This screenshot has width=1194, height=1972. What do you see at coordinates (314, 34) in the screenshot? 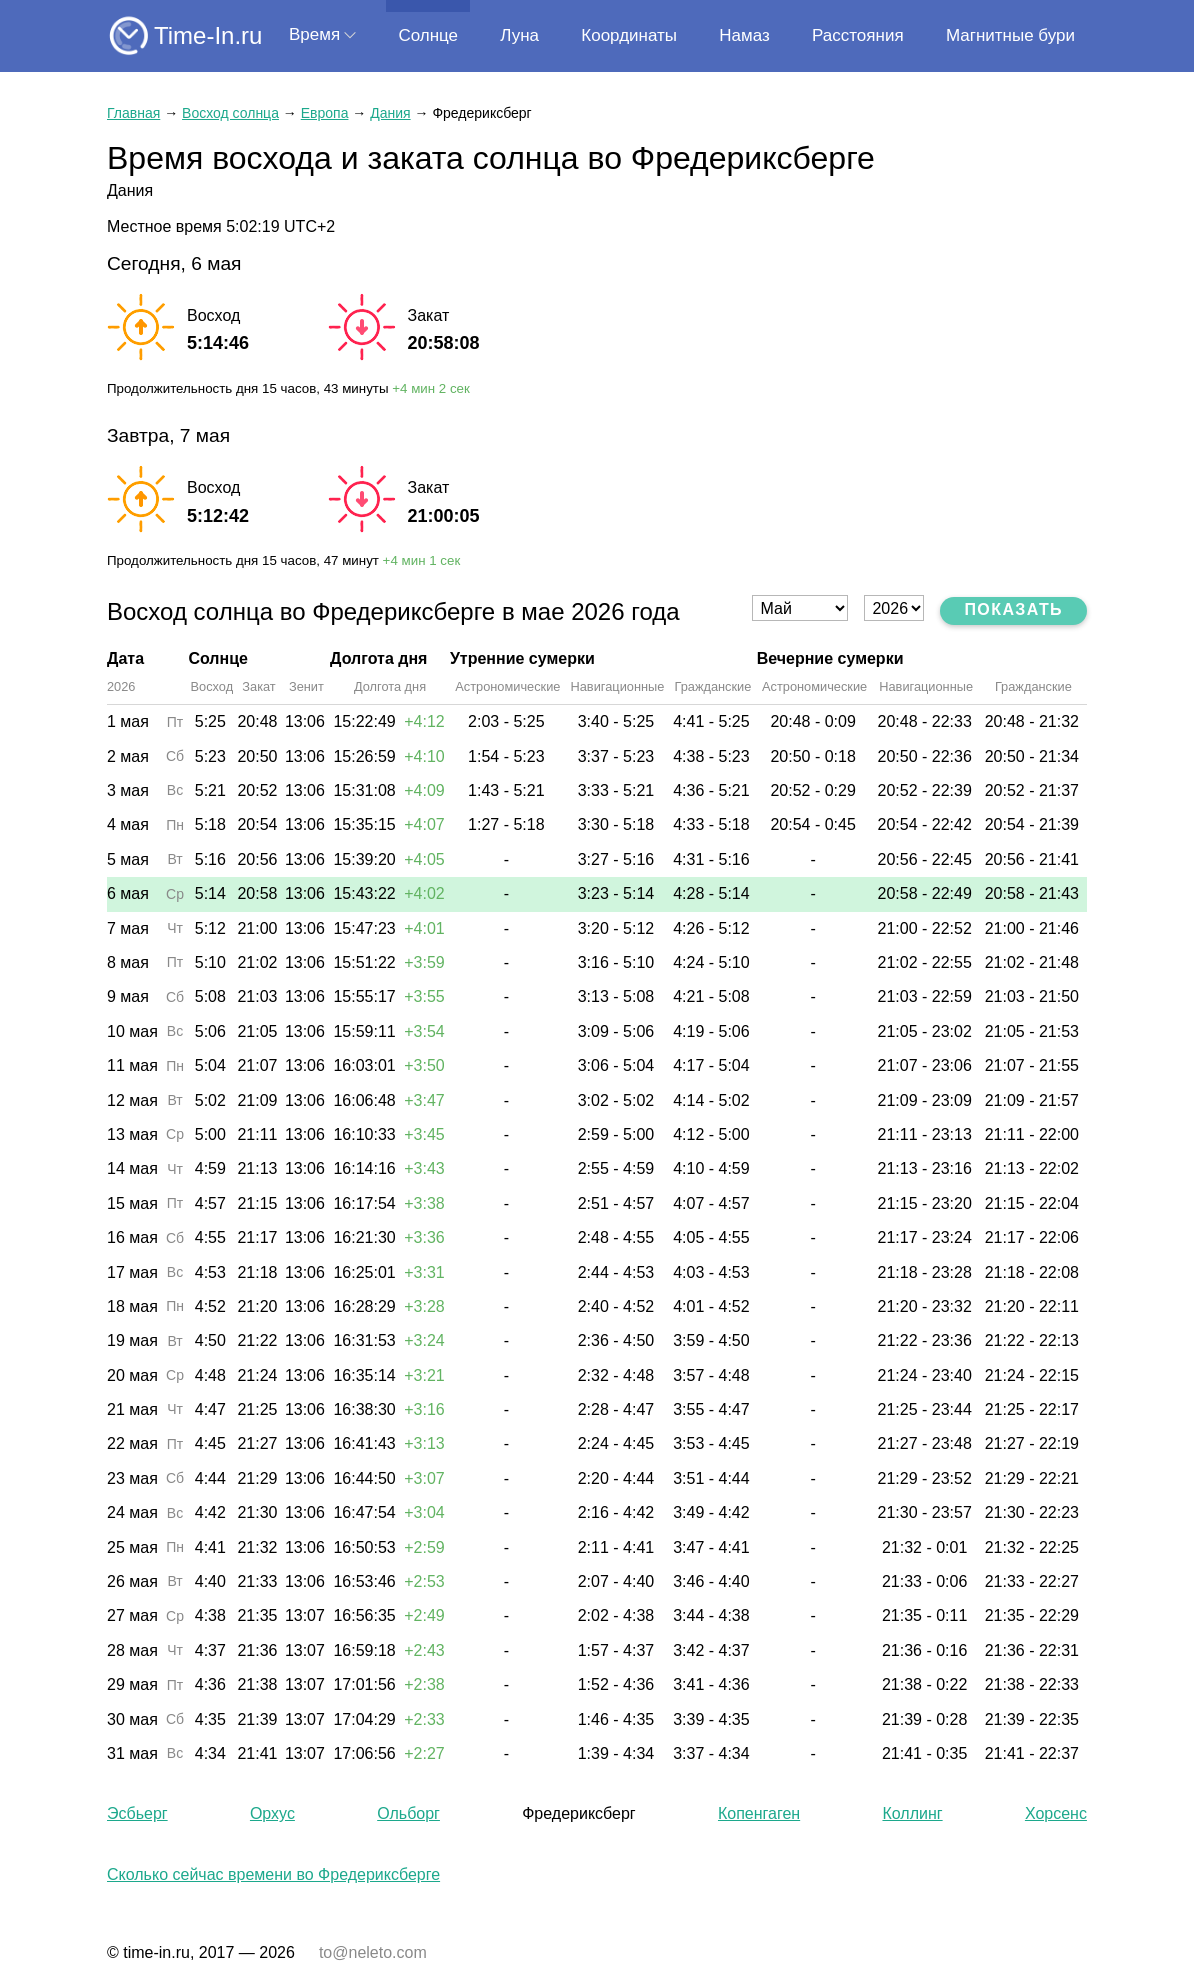
I see `Время` at bounding box center [314, 34].